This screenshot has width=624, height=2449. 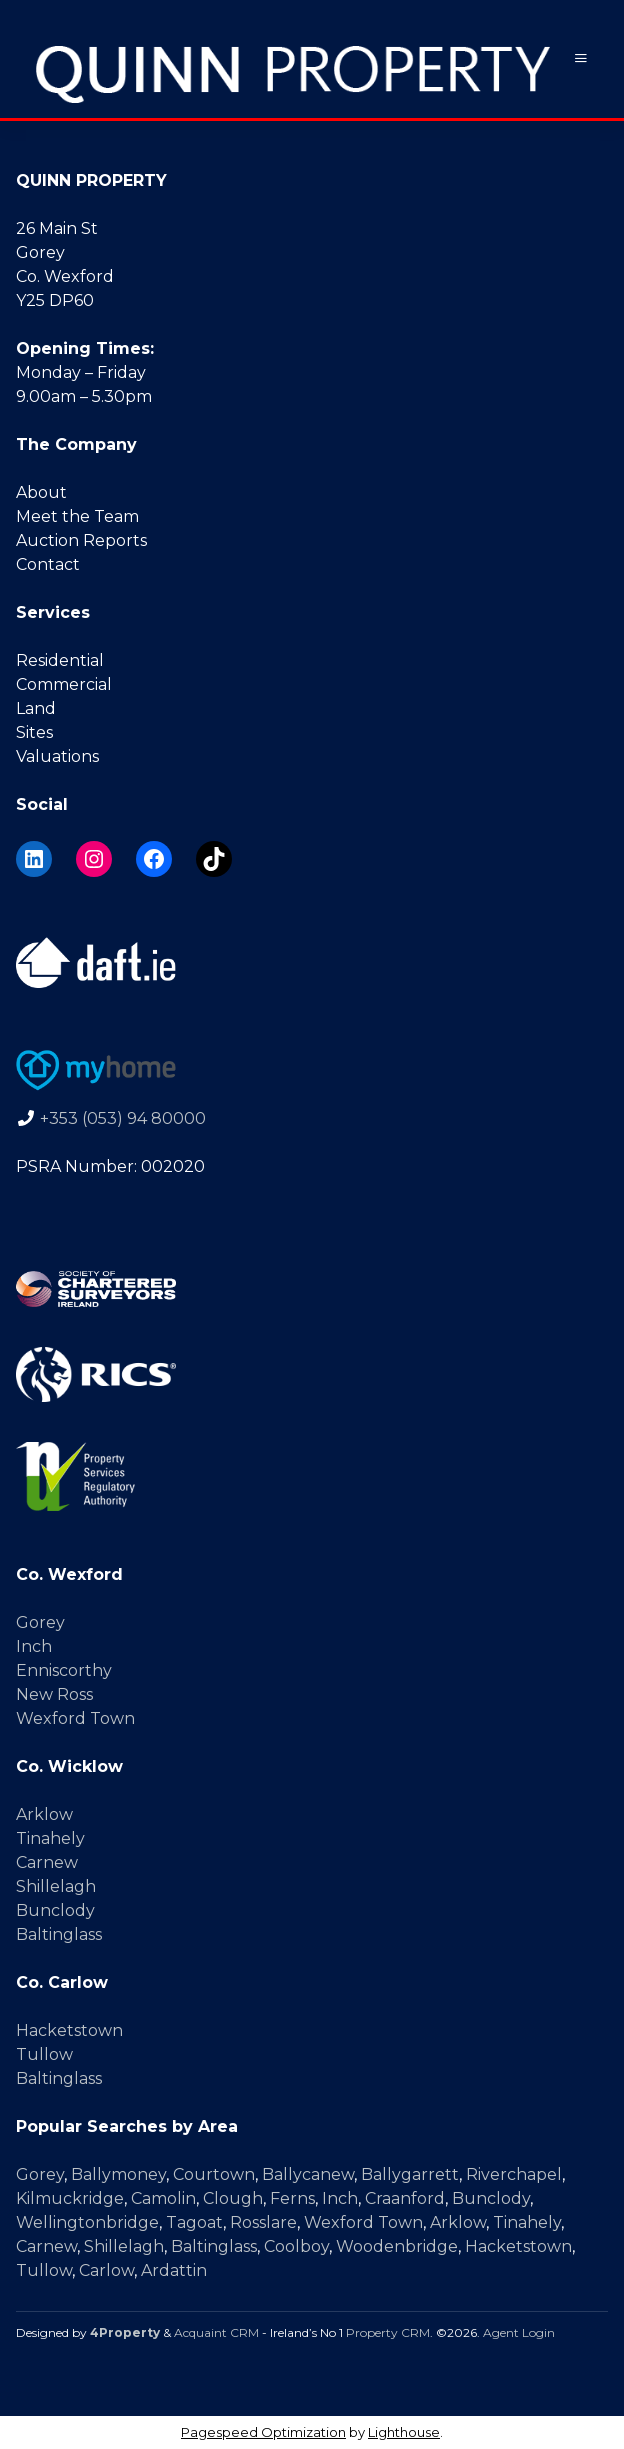 I want to click on New Ross, so click(x=54, y=1694).